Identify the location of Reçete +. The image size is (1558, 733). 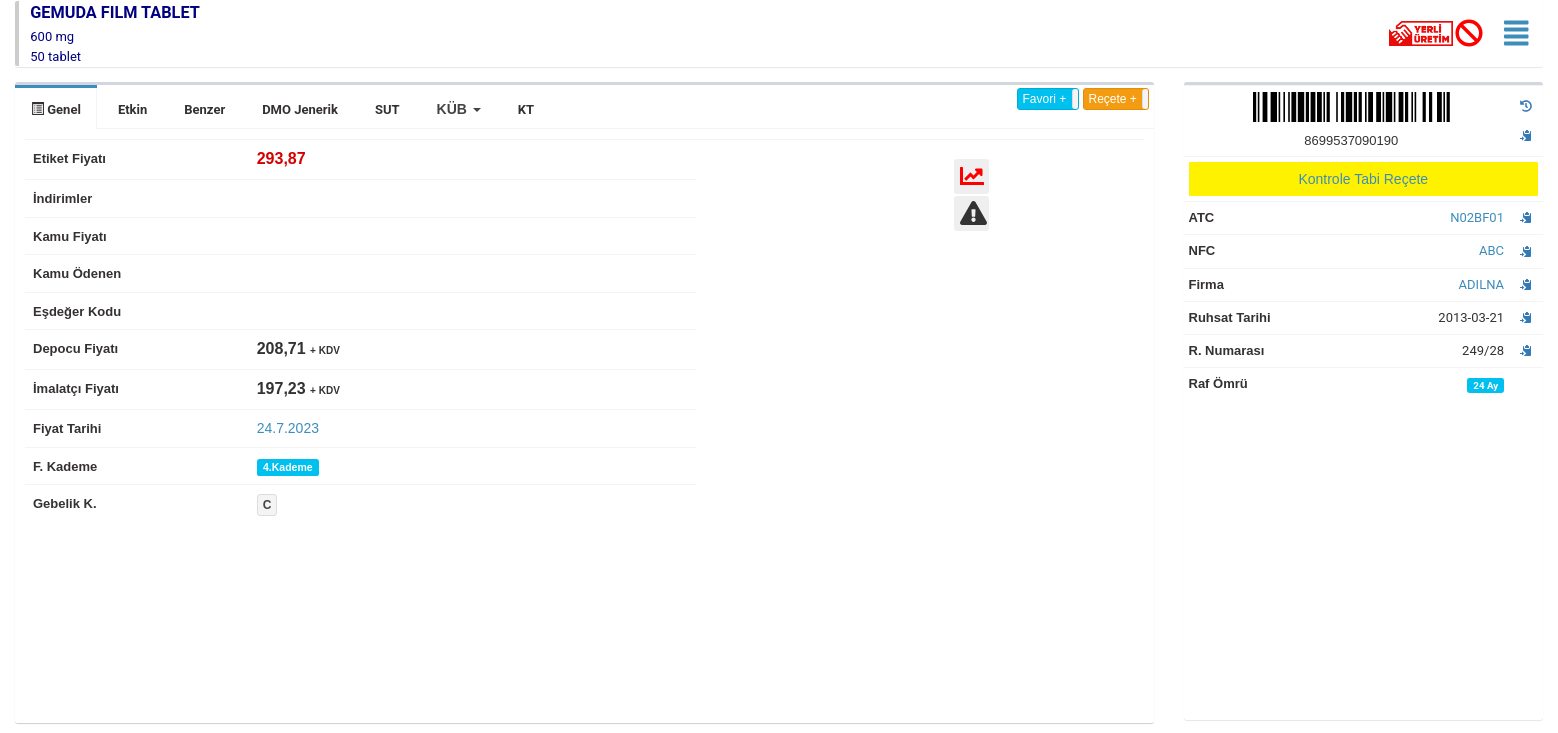
(1113, 99).